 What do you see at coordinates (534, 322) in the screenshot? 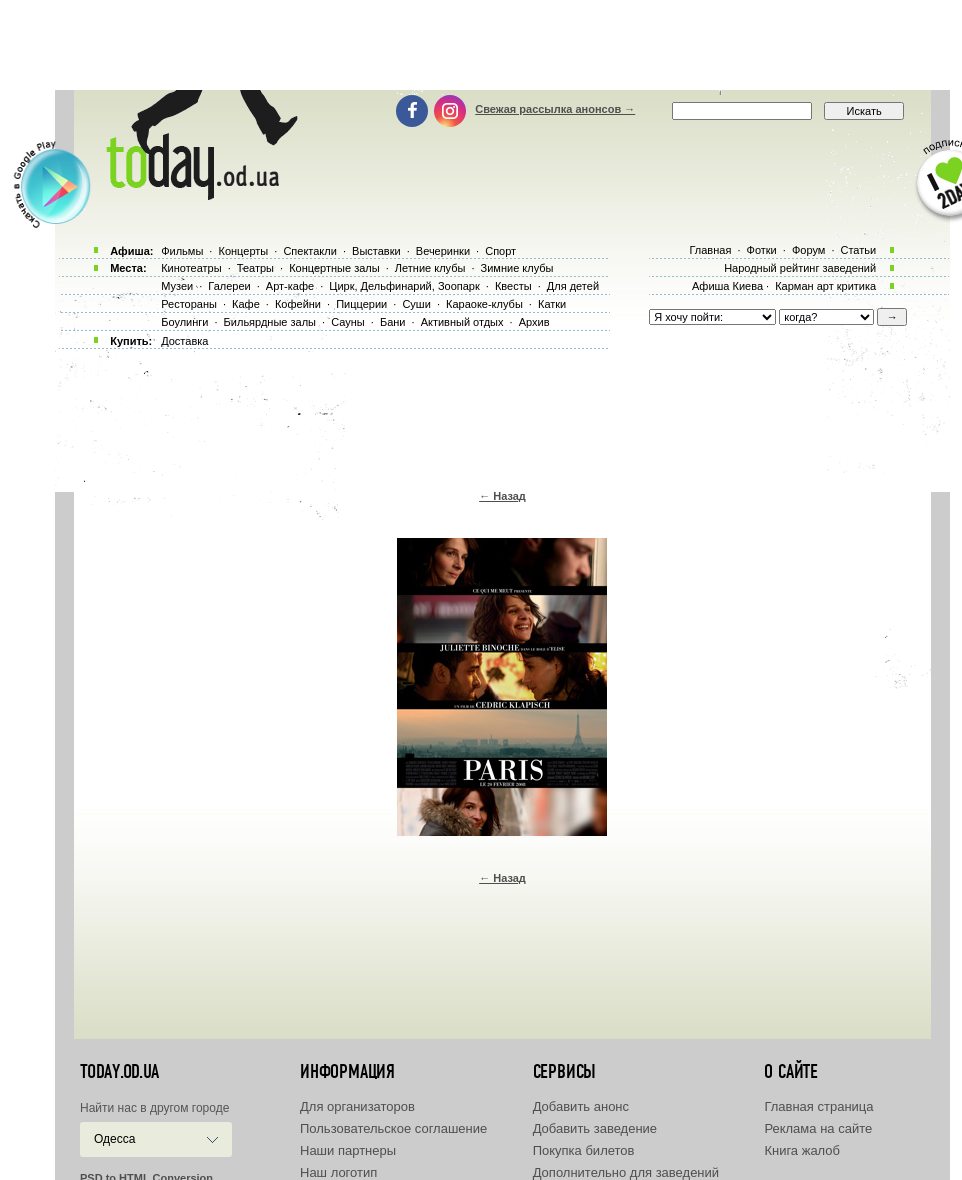
I see `Архив` at bounding box center [534, 322].